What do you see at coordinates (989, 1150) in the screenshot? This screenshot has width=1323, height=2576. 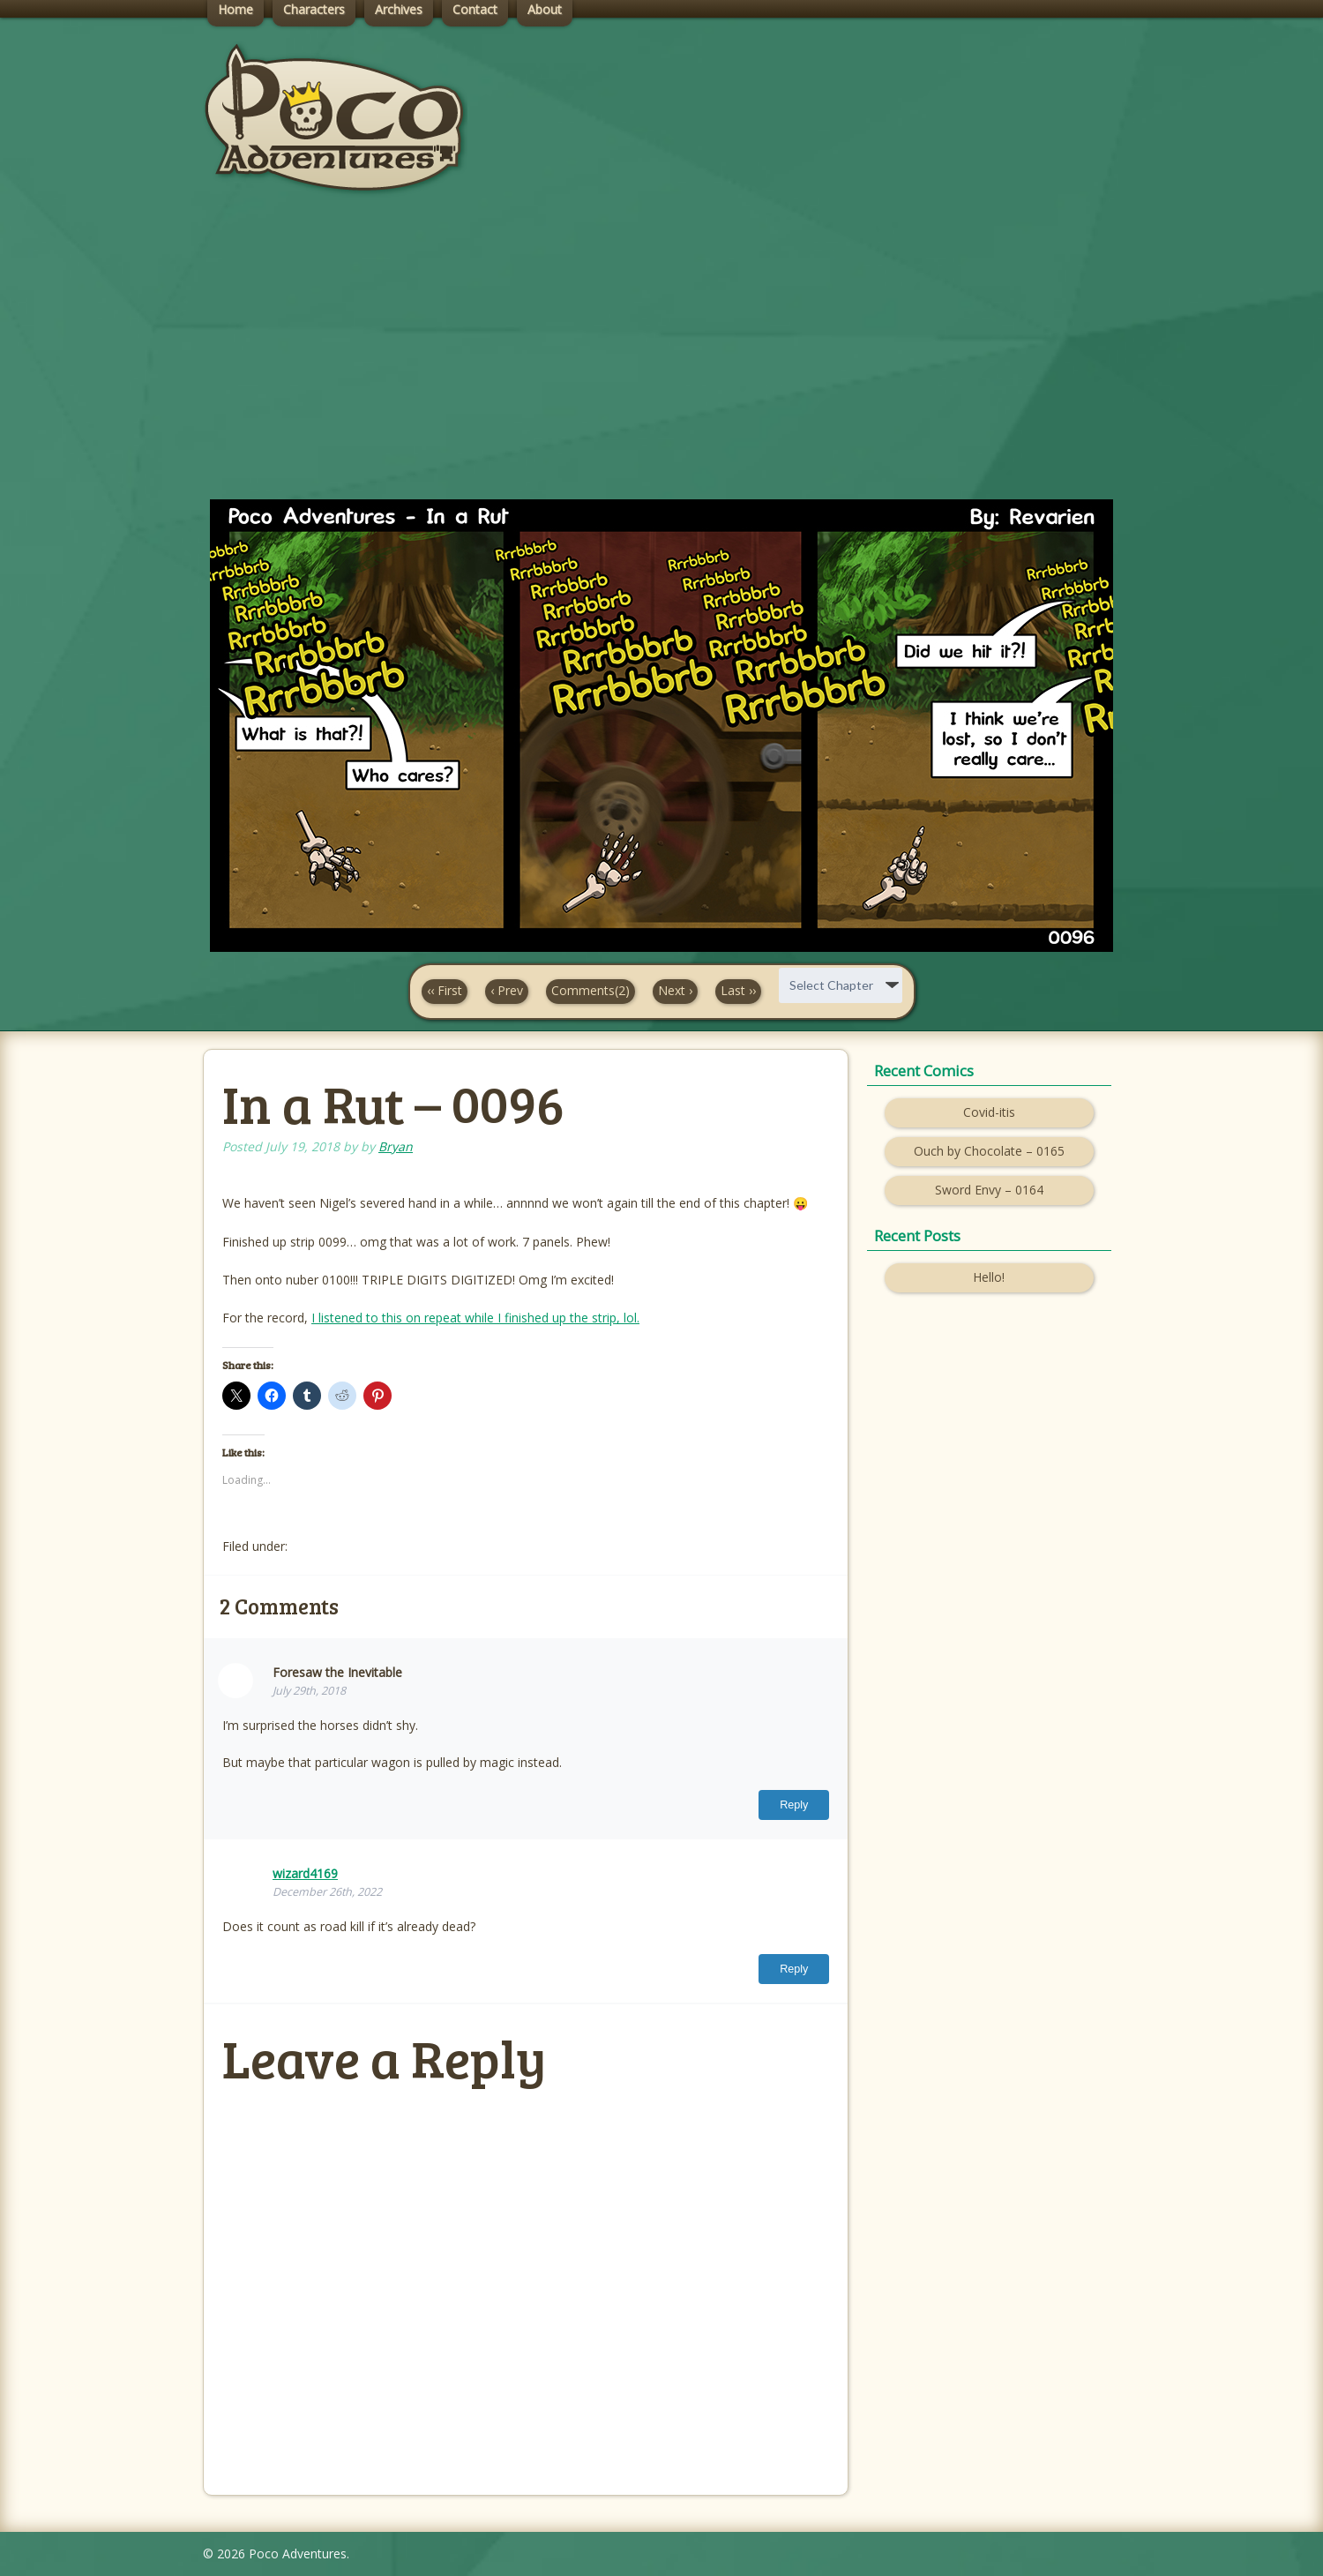 I see `Ouch by Chocolate – 0165` at bounding box center [989, 1150].